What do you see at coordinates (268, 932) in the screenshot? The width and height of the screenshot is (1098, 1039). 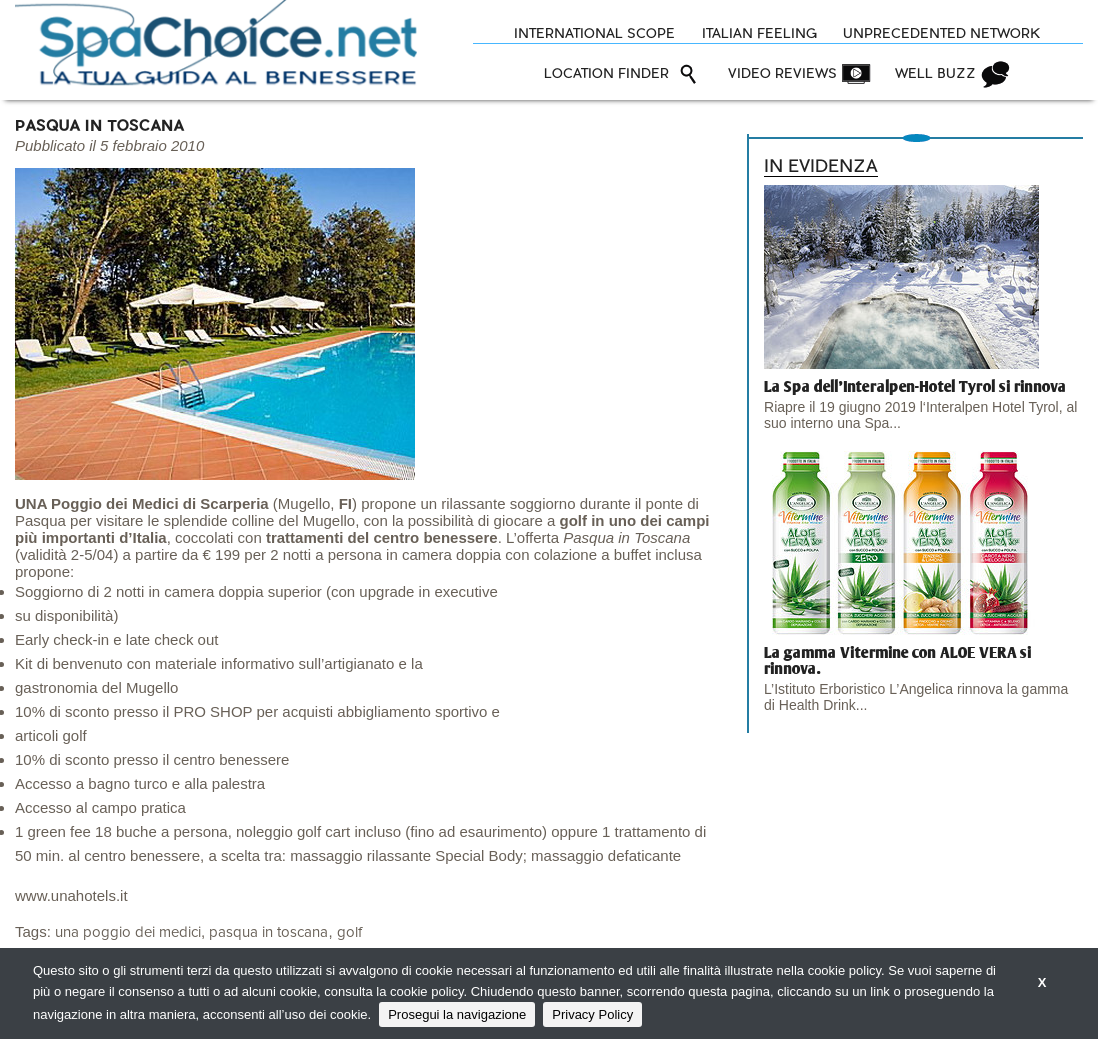 I see `pasqua in toscana` at bounding box center [268, 932].